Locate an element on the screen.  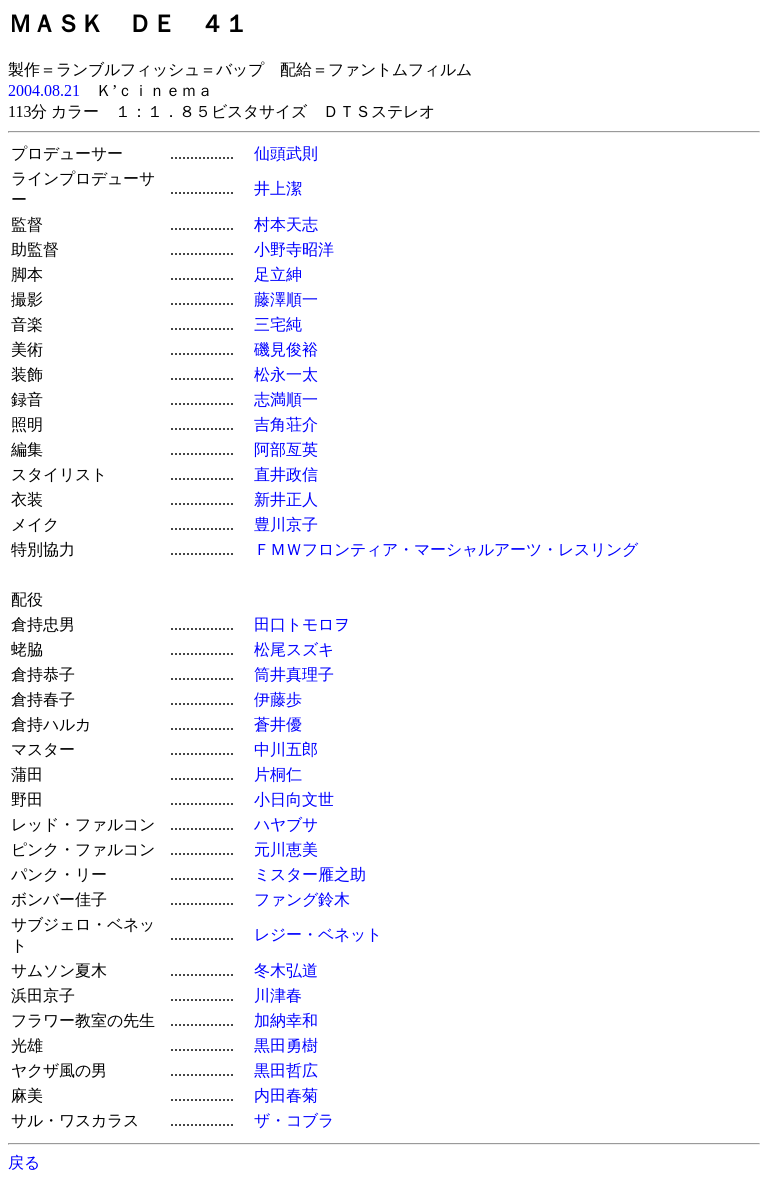
井上潔 is located at coordinates (278, 188).